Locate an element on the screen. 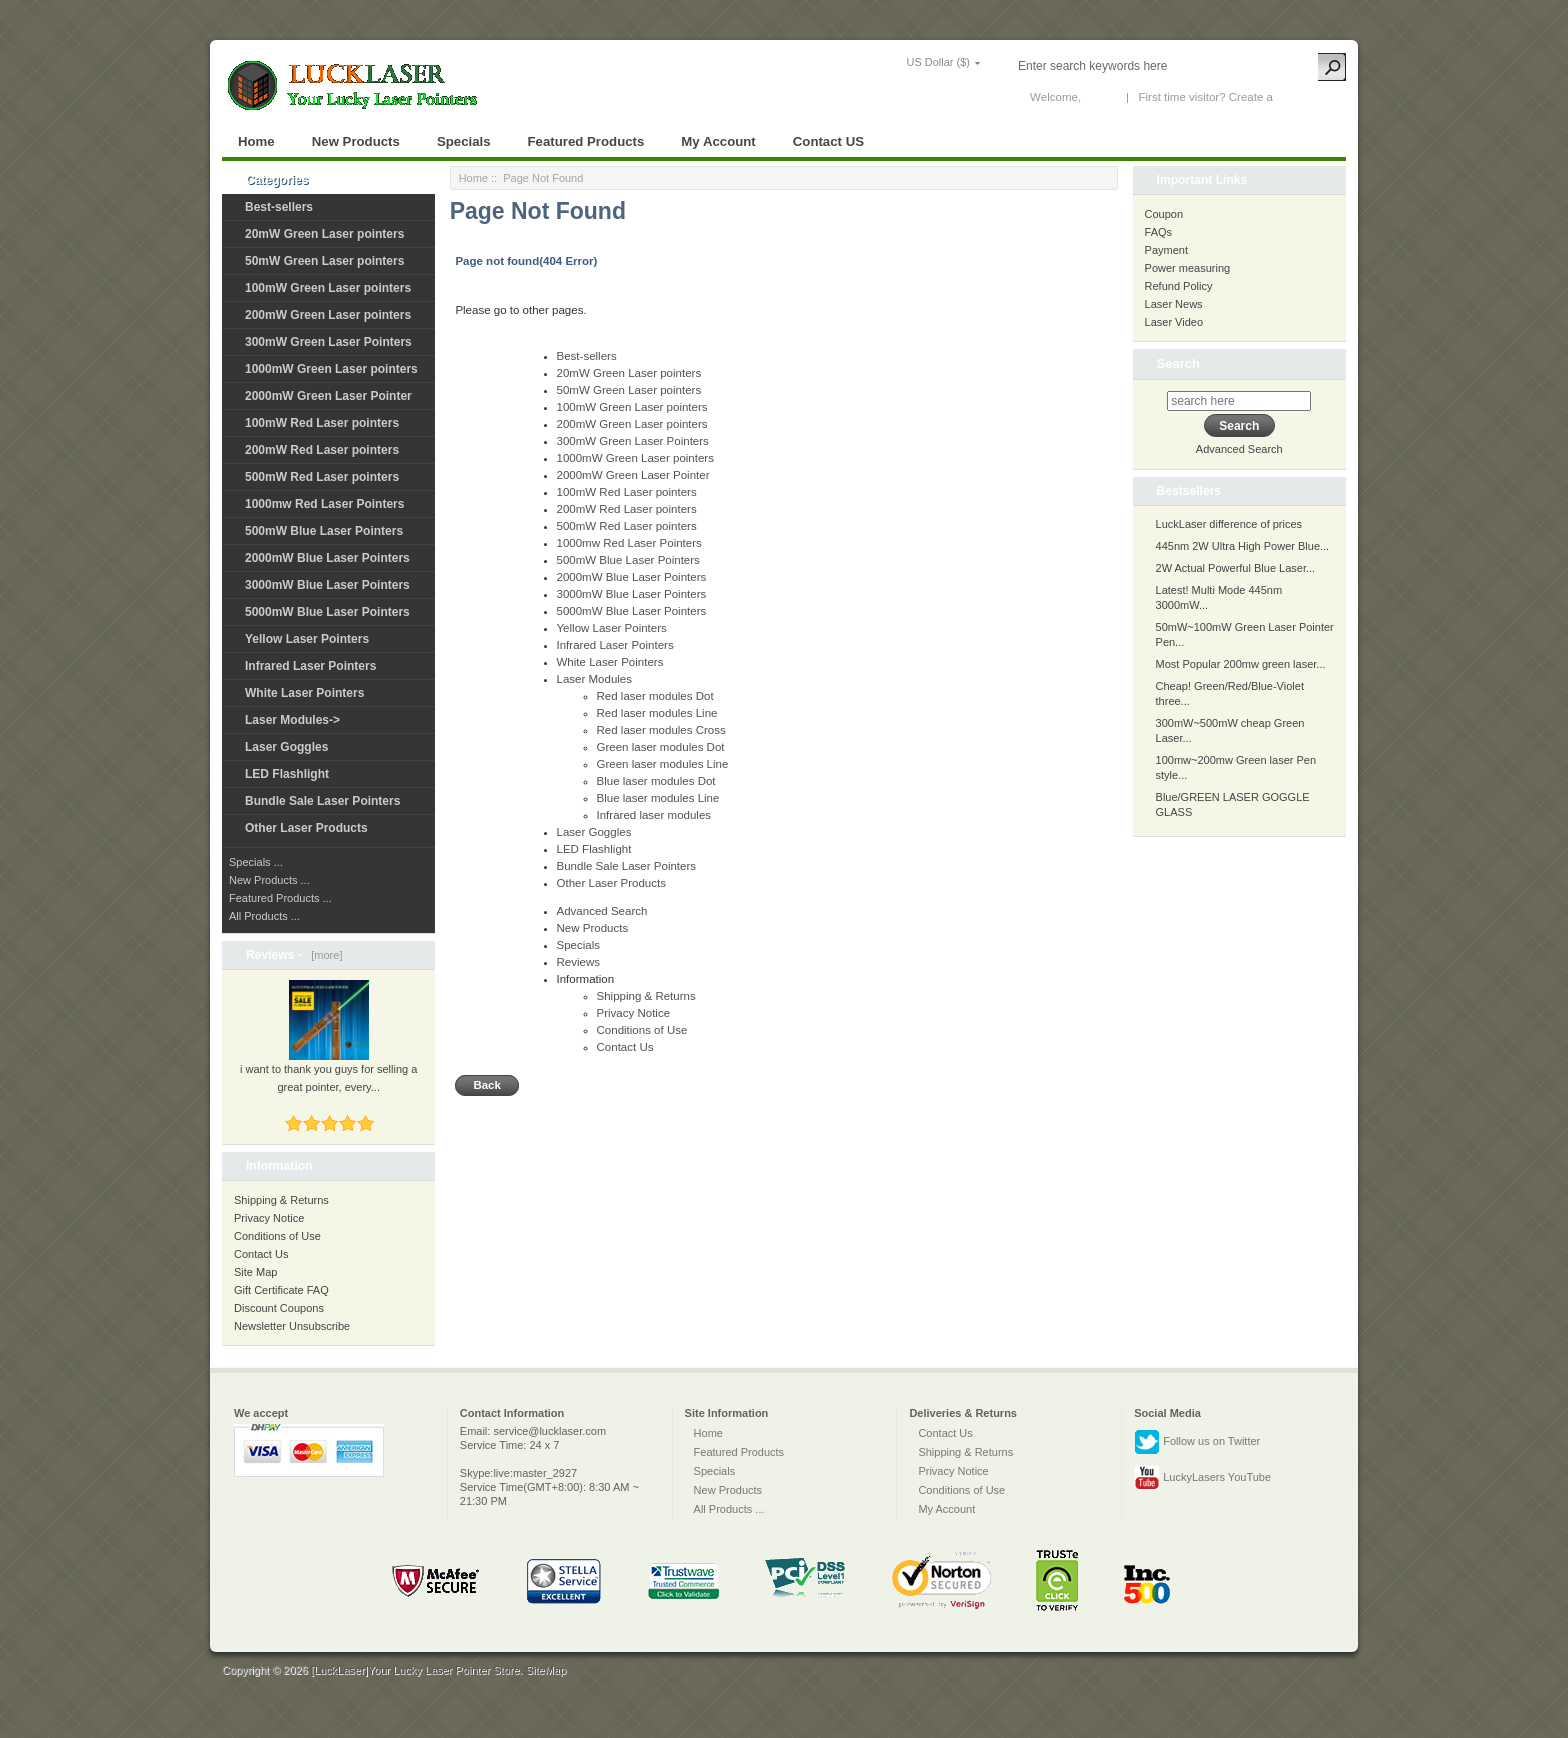 The image size is (1568, 1738). 5000mW Blue Laser Pointers is located at coordinates (327, 612).